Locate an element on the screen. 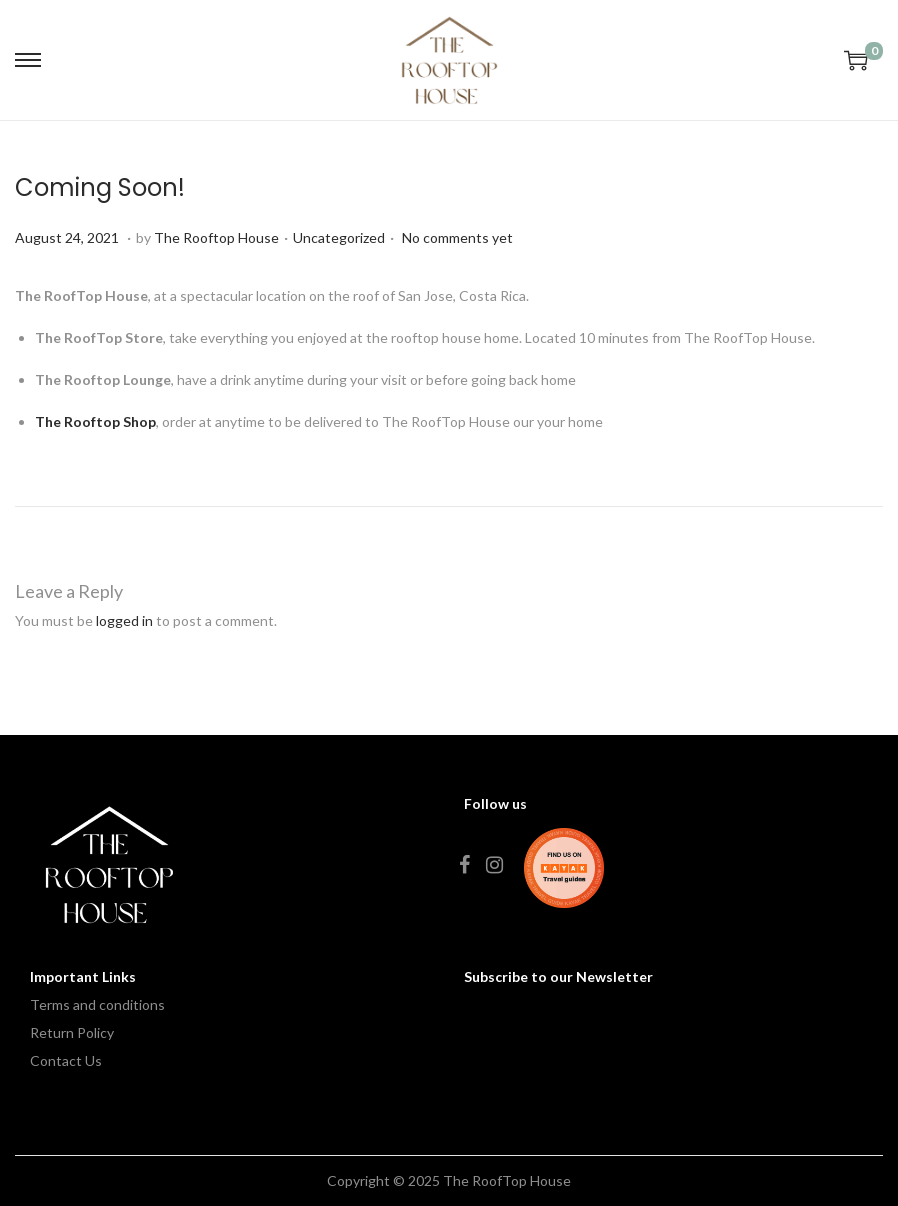 The width and height of the screenshot is (898, 1206). Contact Us is located at coordinates (66, 1060).